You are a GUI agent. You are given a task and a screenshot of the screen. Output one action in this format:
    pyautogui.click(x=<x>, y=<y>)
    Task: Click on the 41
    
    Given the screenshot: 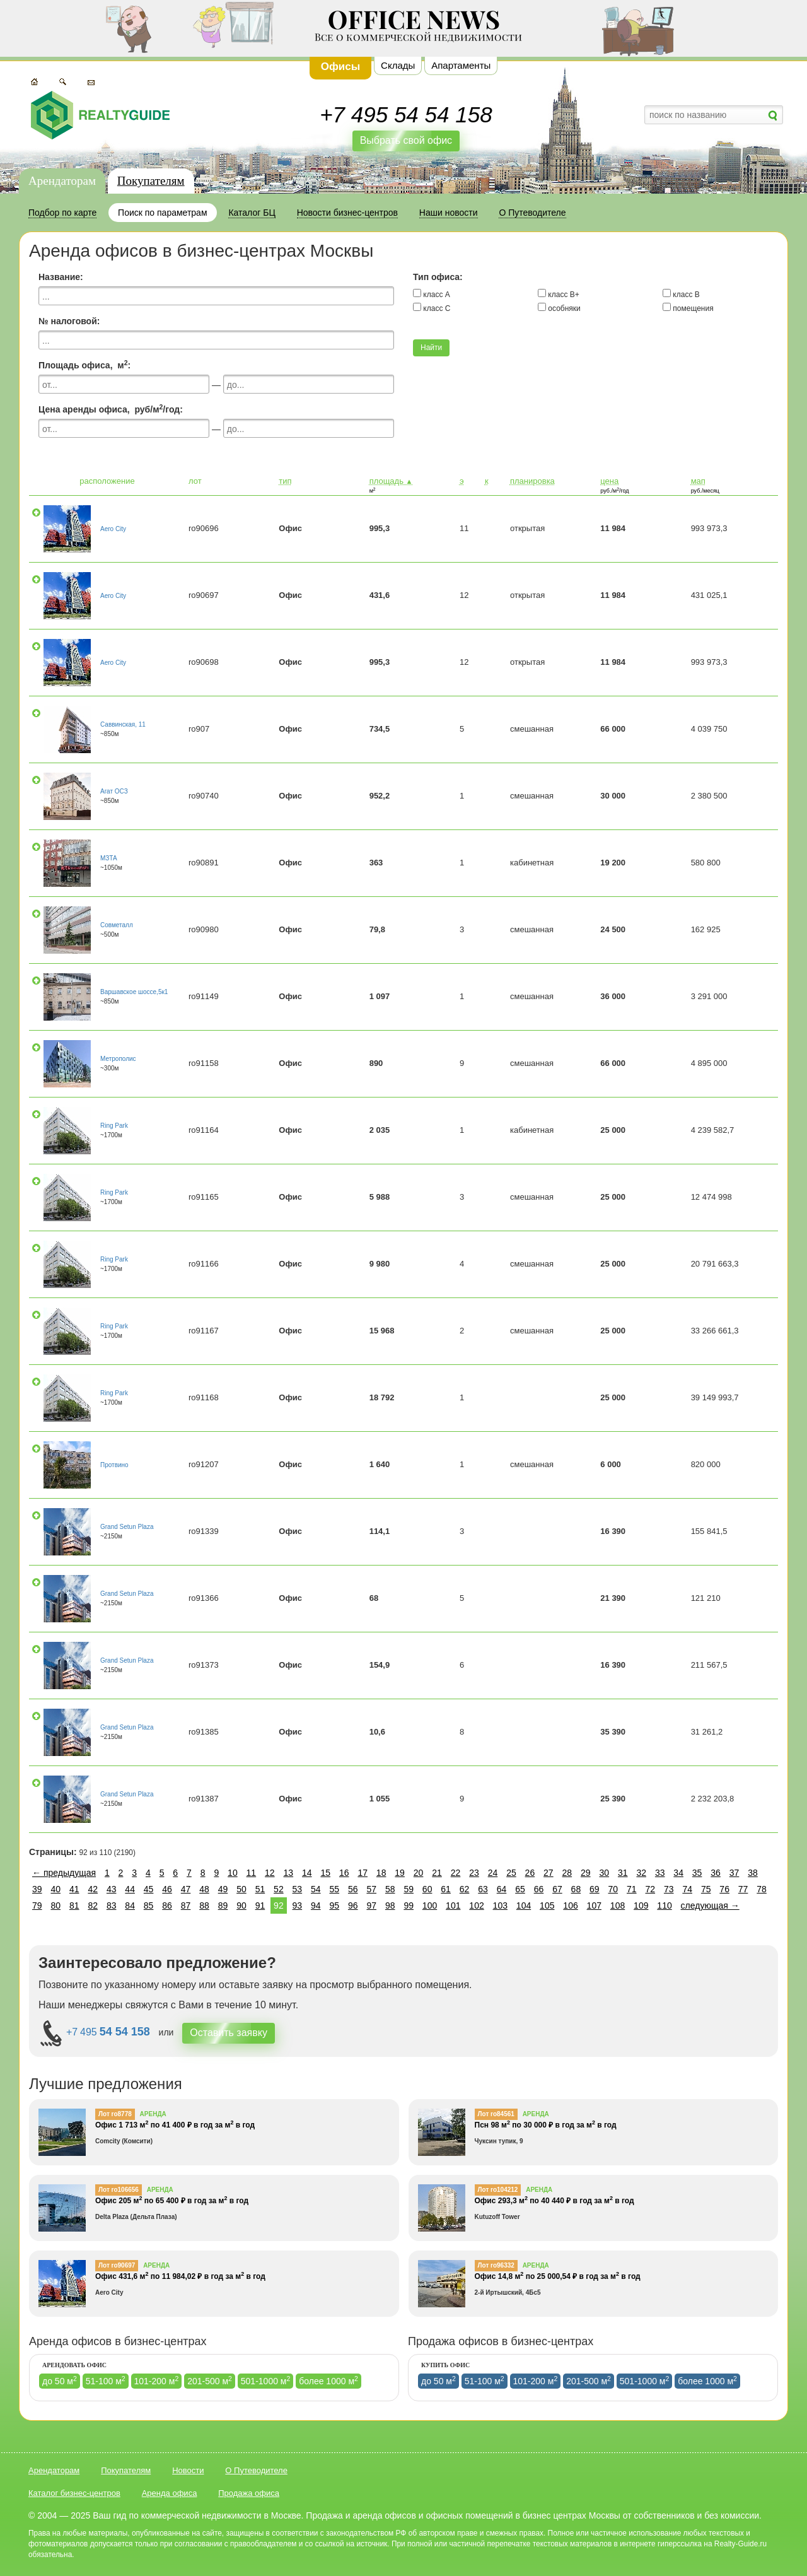 What is the action you would take?
    pyautogui.click(x=74, y=1889)
    